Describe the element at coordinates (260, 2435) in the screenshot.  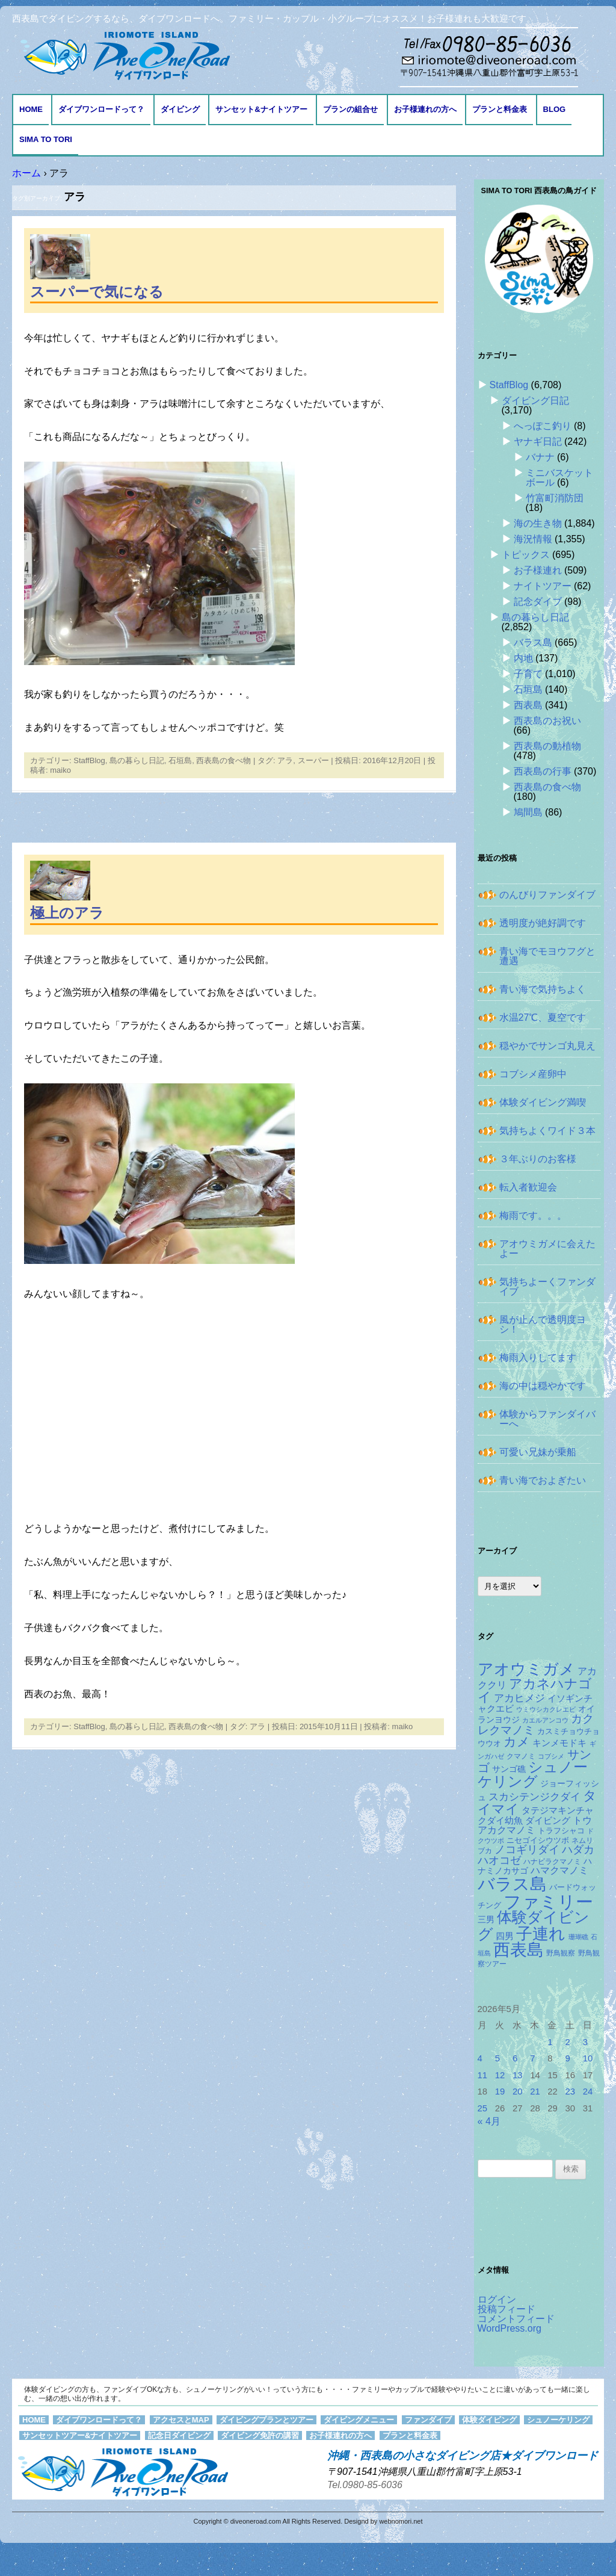
I see `ダイビング免許の講習` at that location.